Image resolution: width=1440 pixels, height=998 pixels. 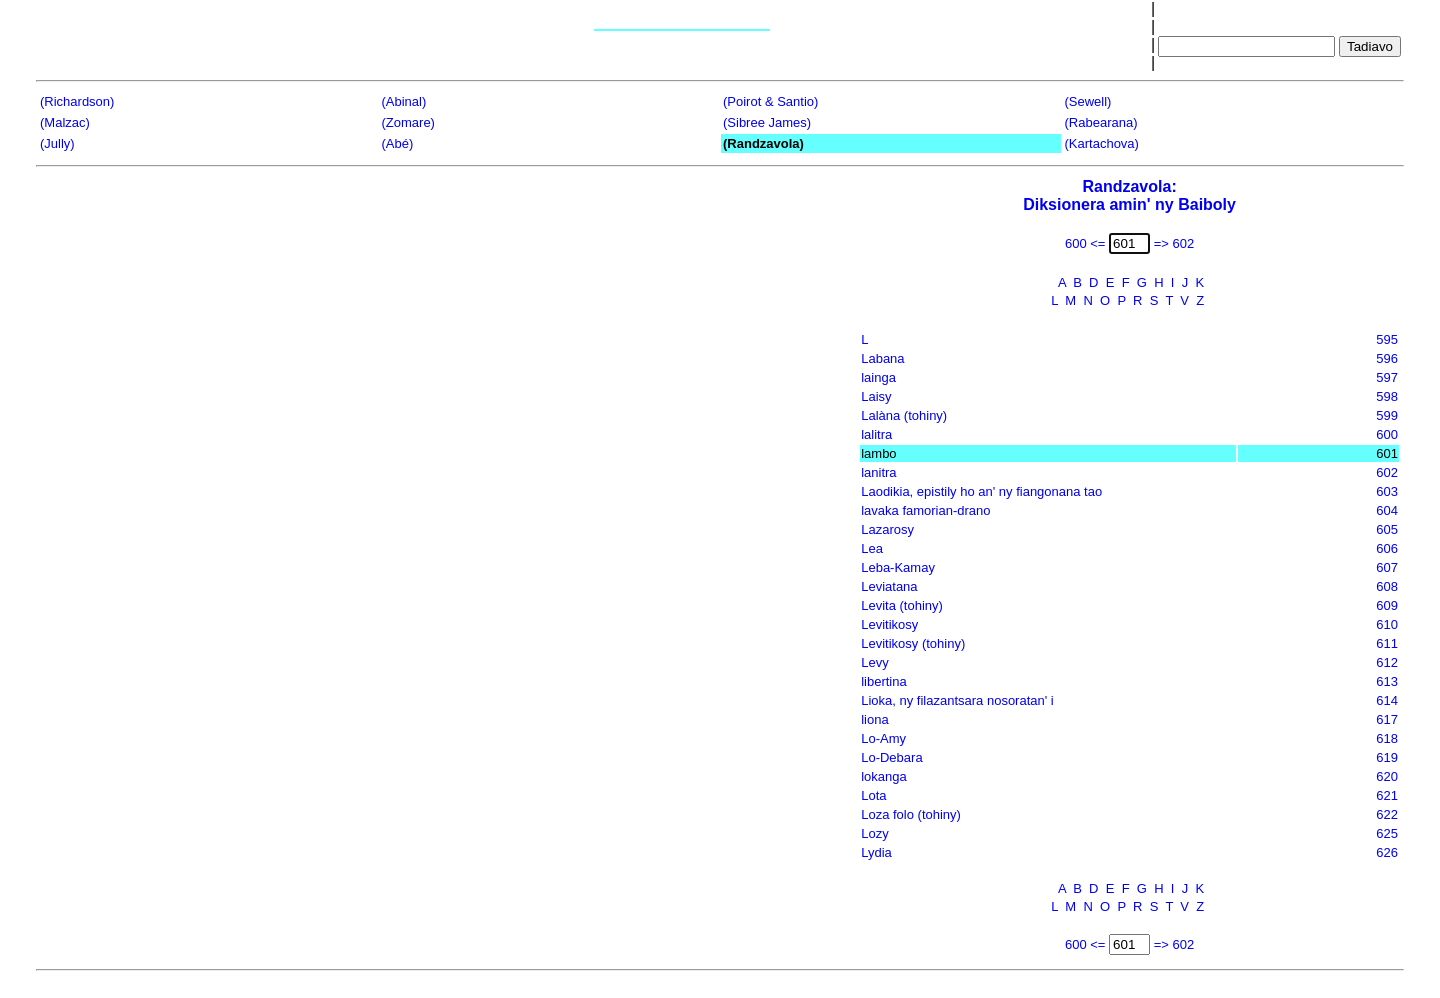 I want to click on Laisy, so click(x=876, y=396).